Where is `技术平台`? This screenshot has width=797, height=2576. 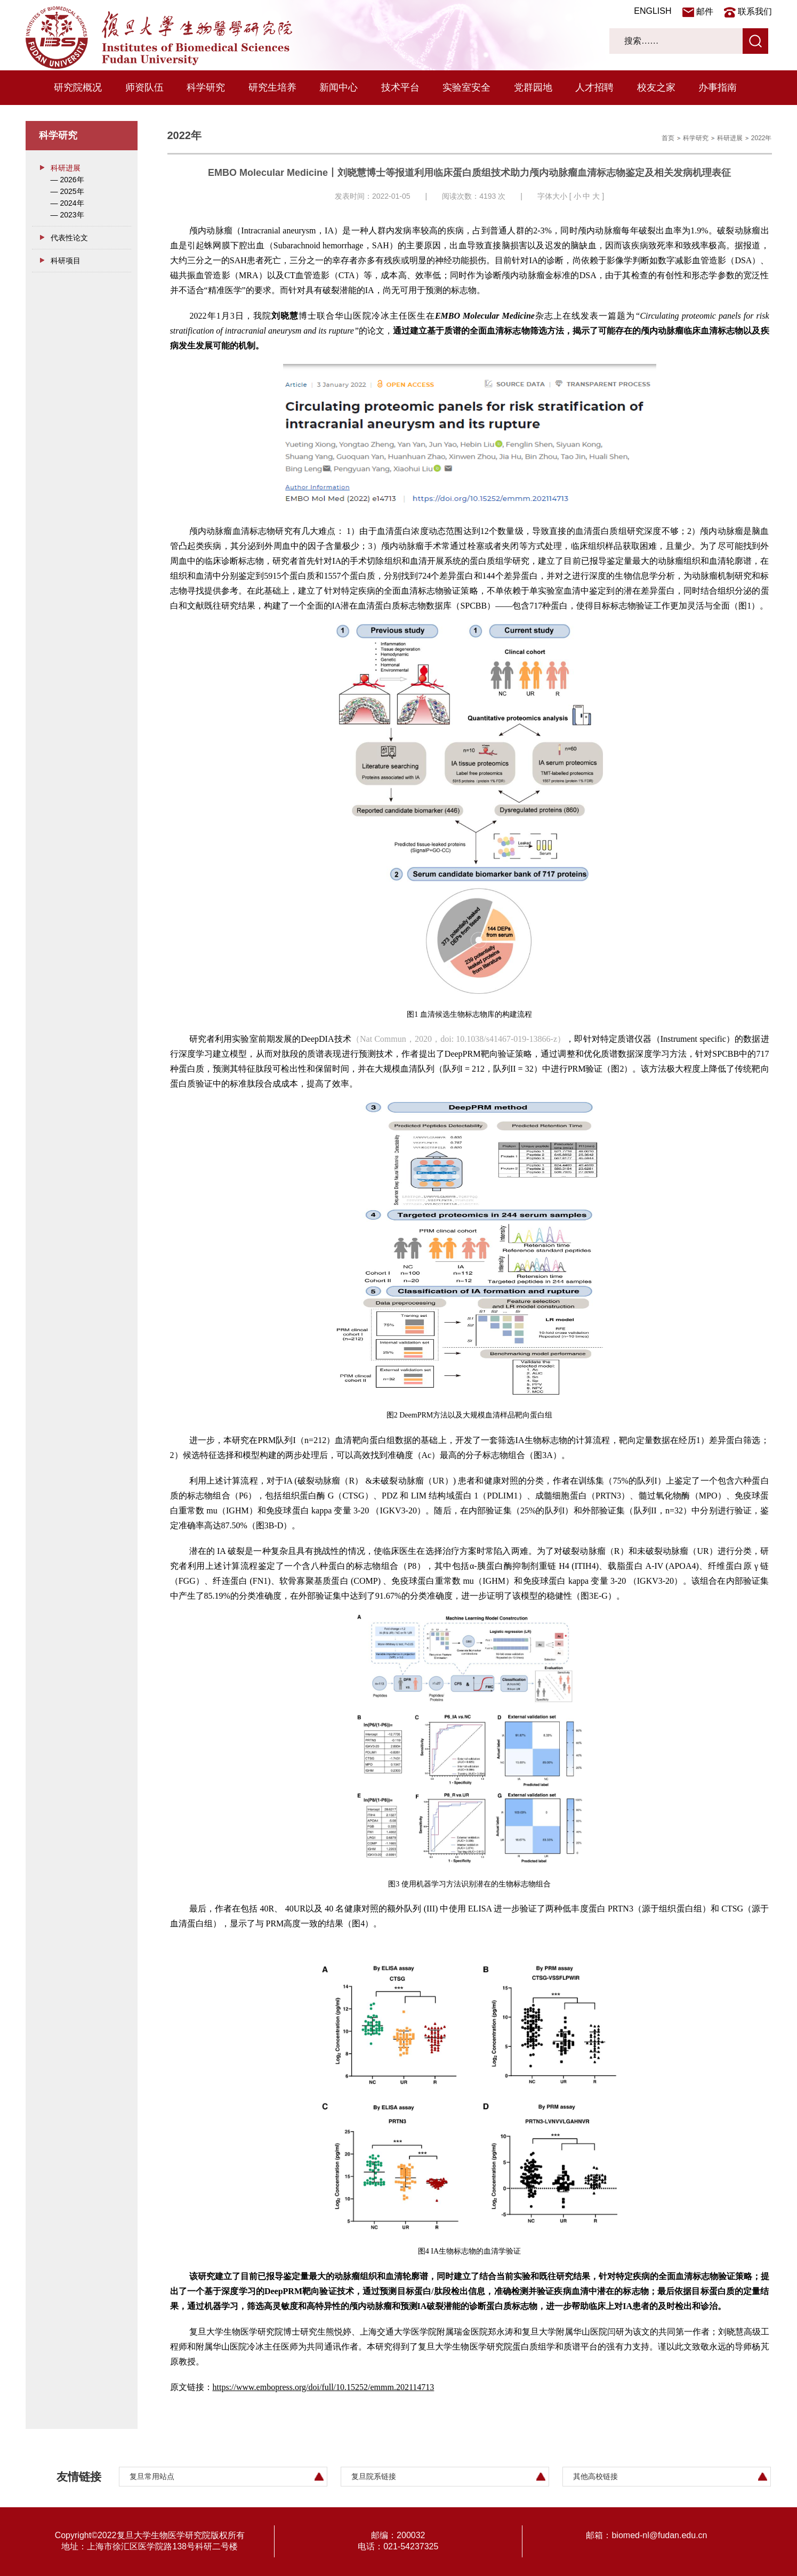
技术平台 is located at coordinates (400, 87).